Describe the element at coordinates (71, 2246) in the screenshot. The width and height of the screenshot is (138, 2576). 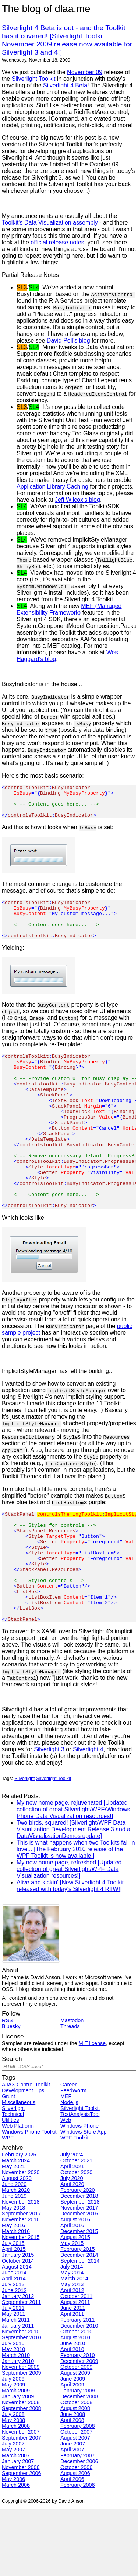
I see `July 2020` at that location.